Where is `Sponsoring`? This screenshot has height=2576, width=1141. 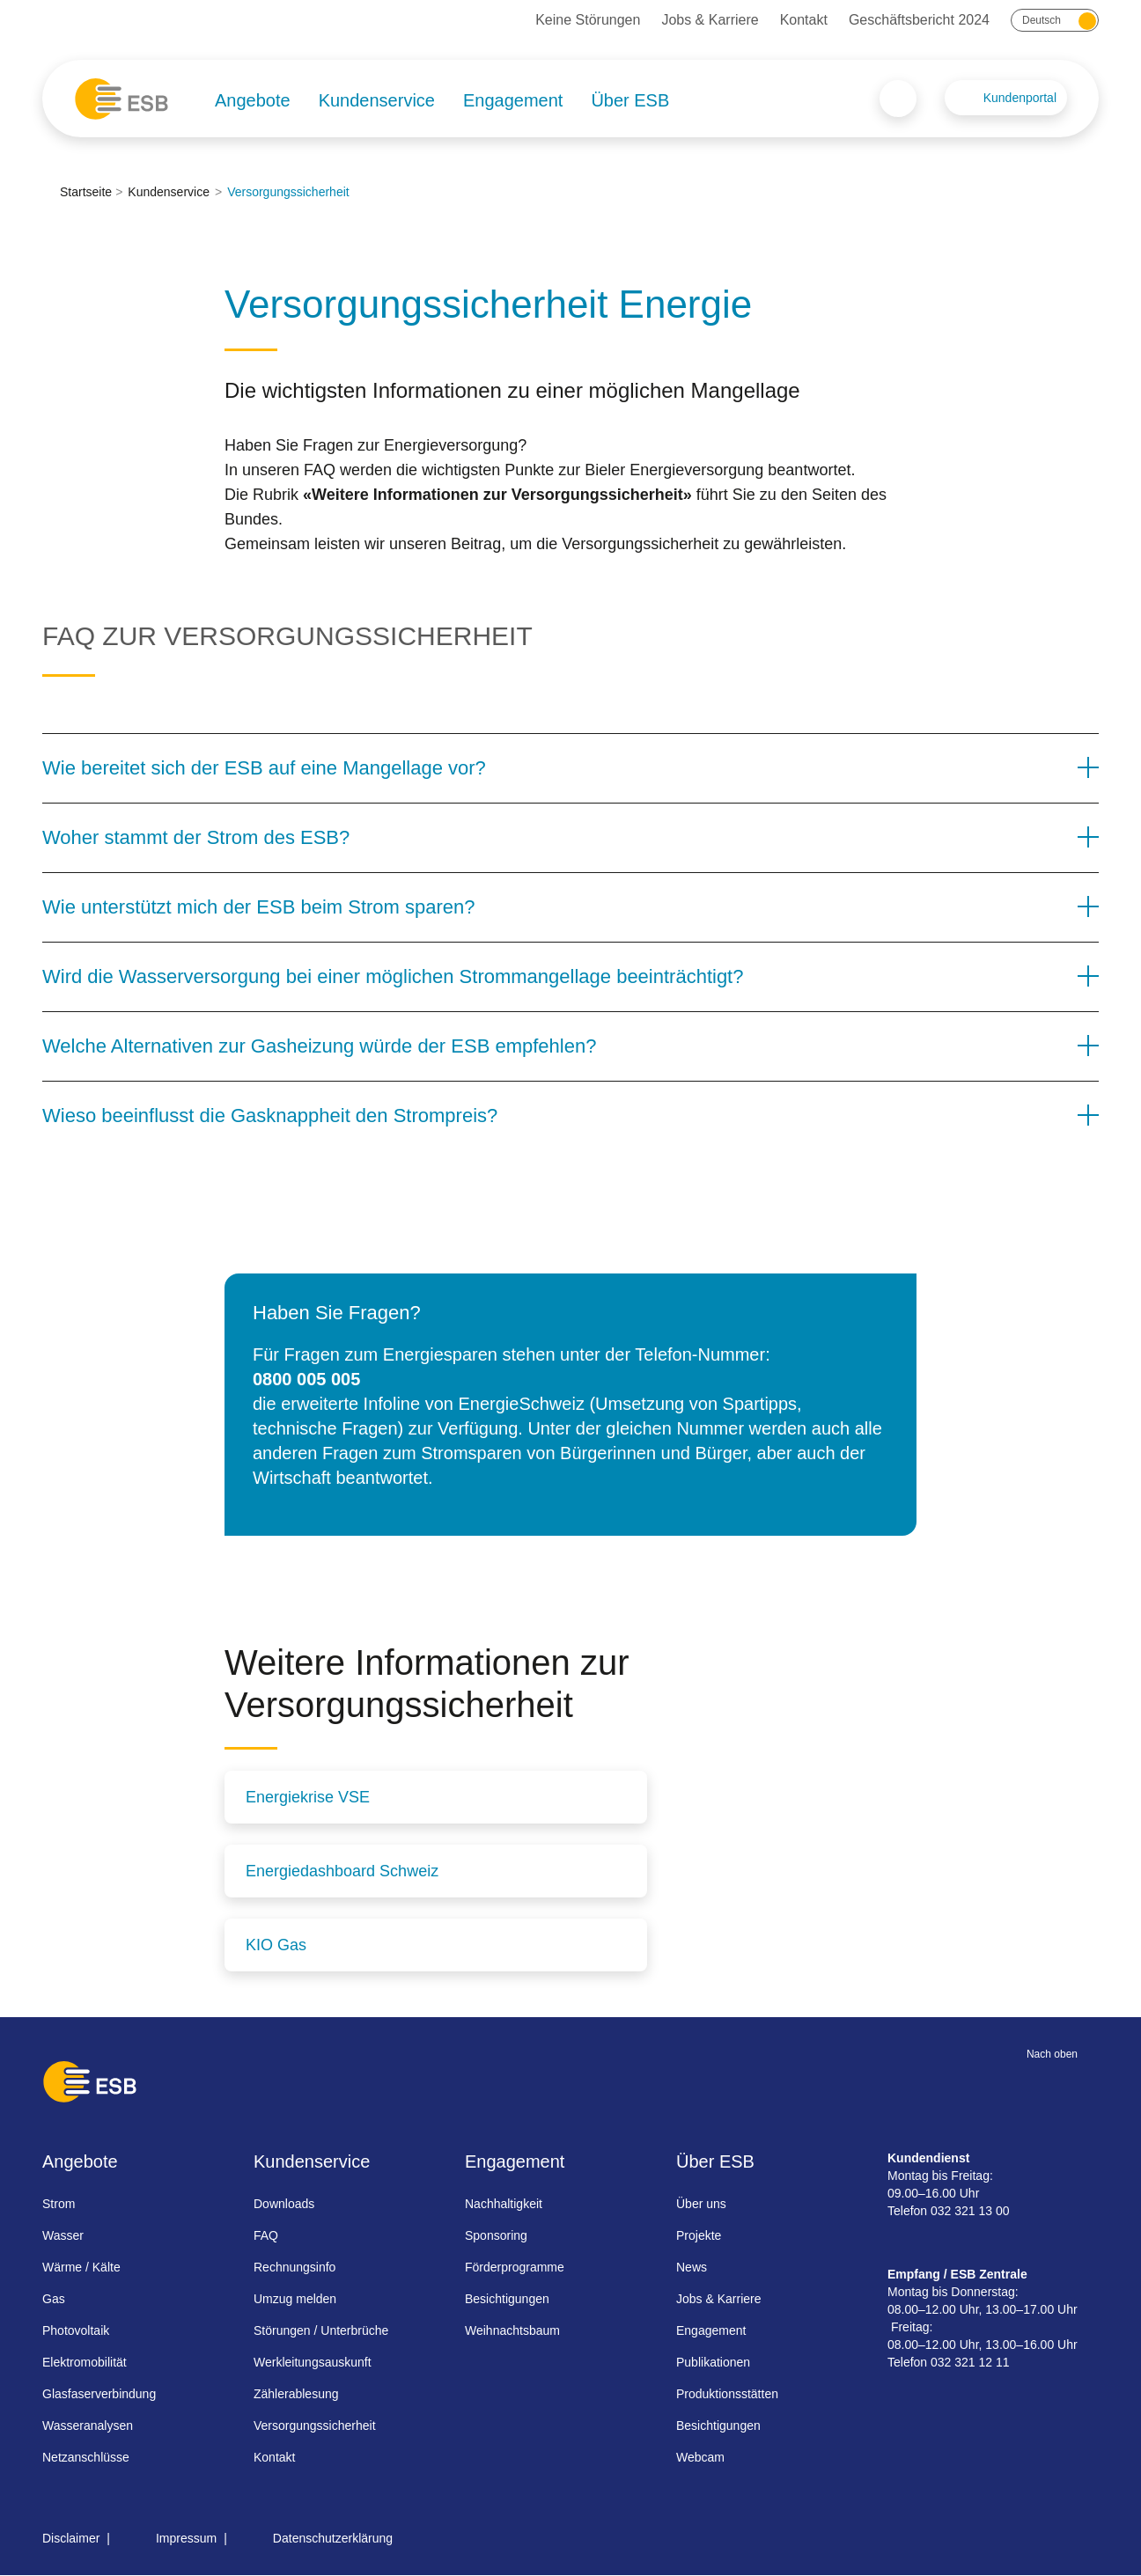
Sponsoring is located at coordinates (496, 2235).